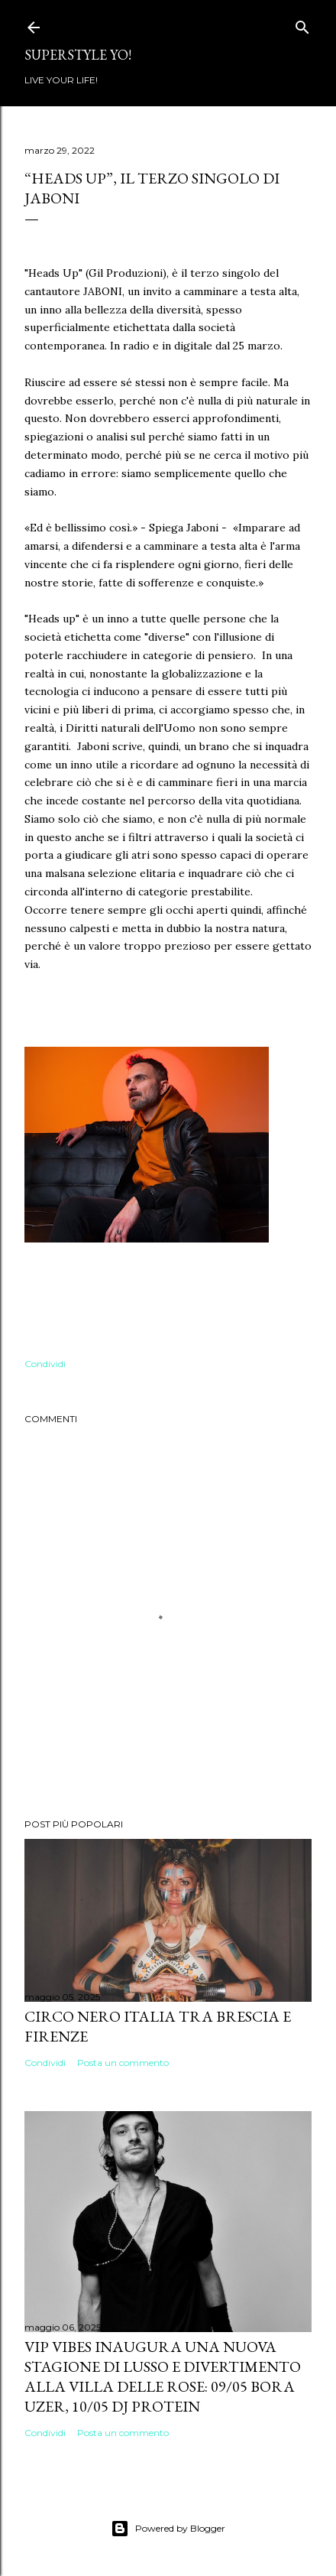  Describe the element at coordinates (168, 2528) in the screenshot. I see `Powered by Blogger` at that location.